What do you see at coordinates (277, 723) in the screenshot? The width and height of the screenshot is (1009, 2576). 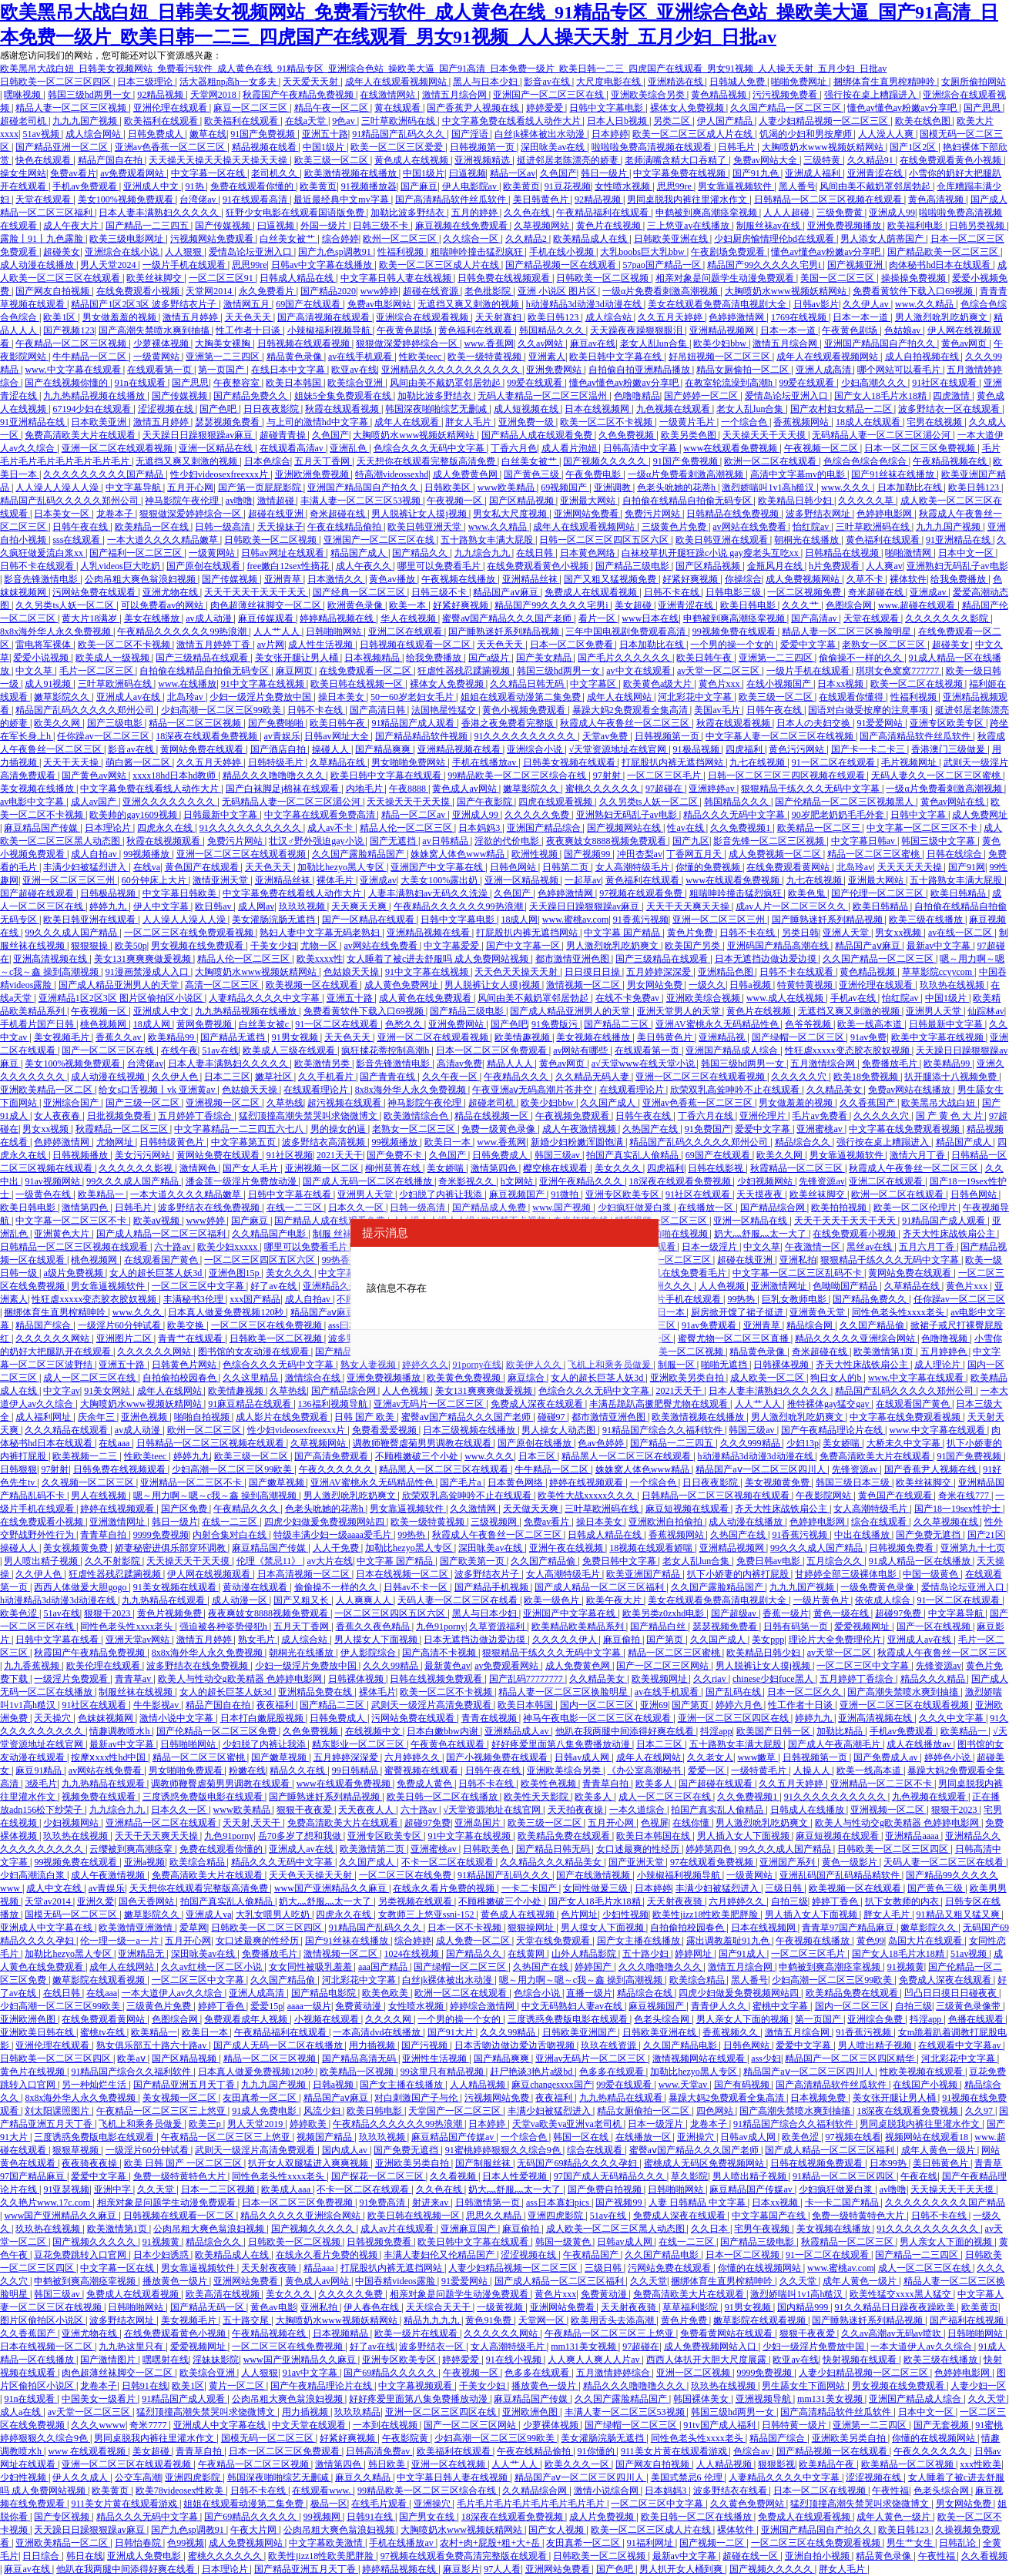 I see `国产免费啪啪` at bounding box center [277, 723].